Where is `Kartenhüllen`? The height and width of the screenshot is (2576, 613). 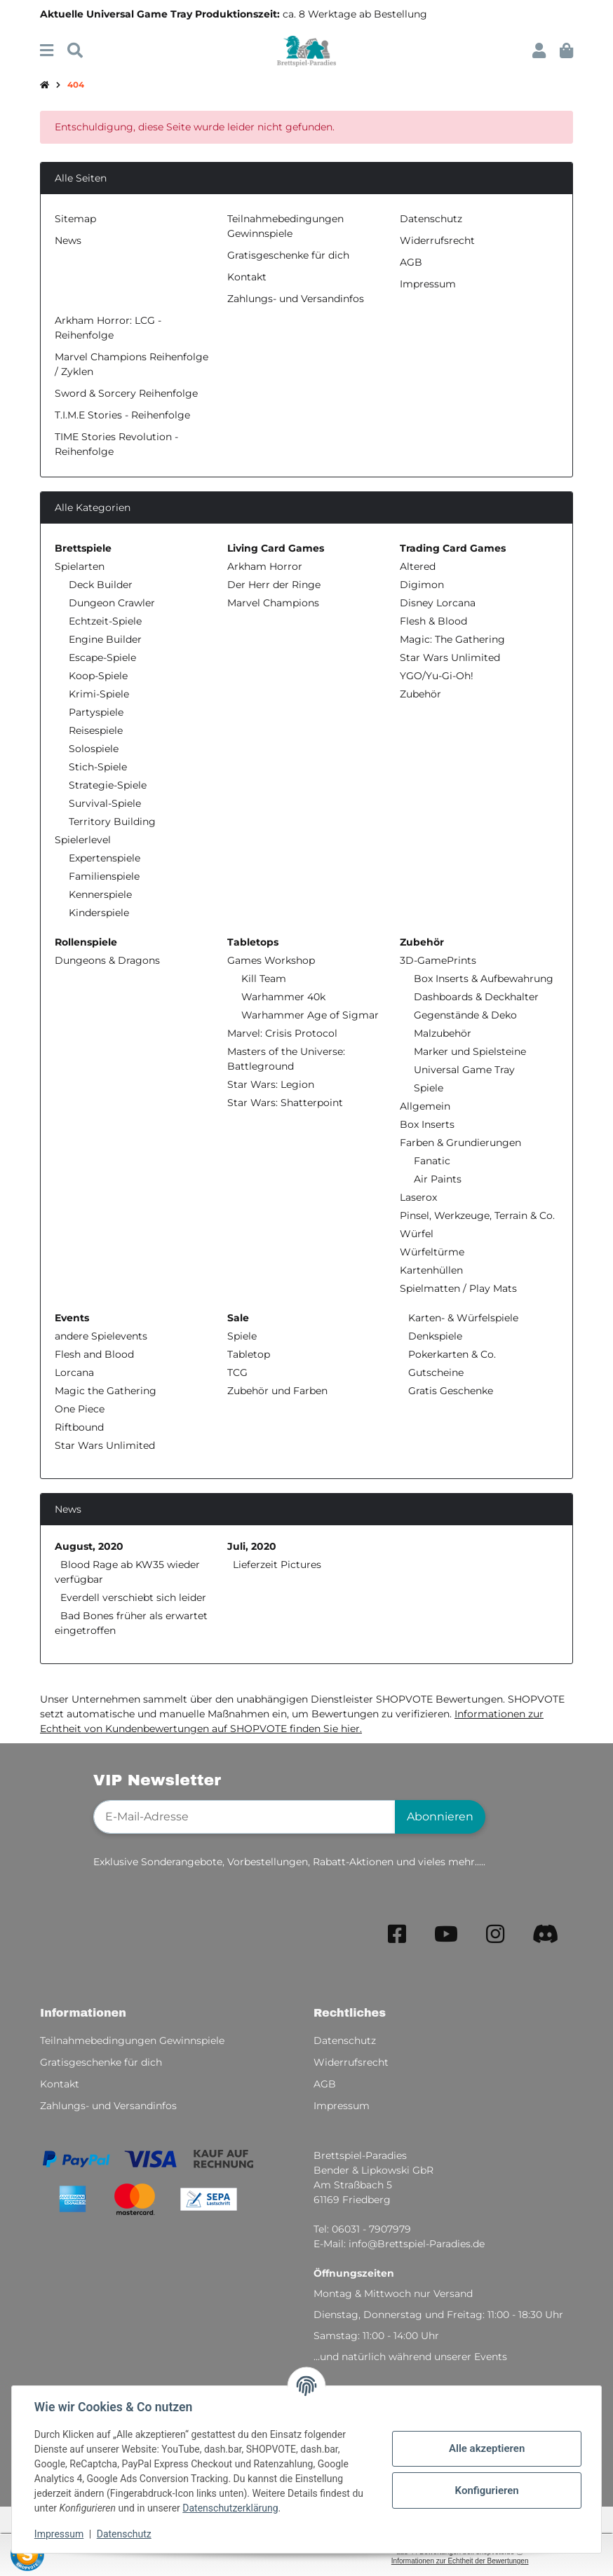 Kartenhüllen is located at coordinates (431, 1270).